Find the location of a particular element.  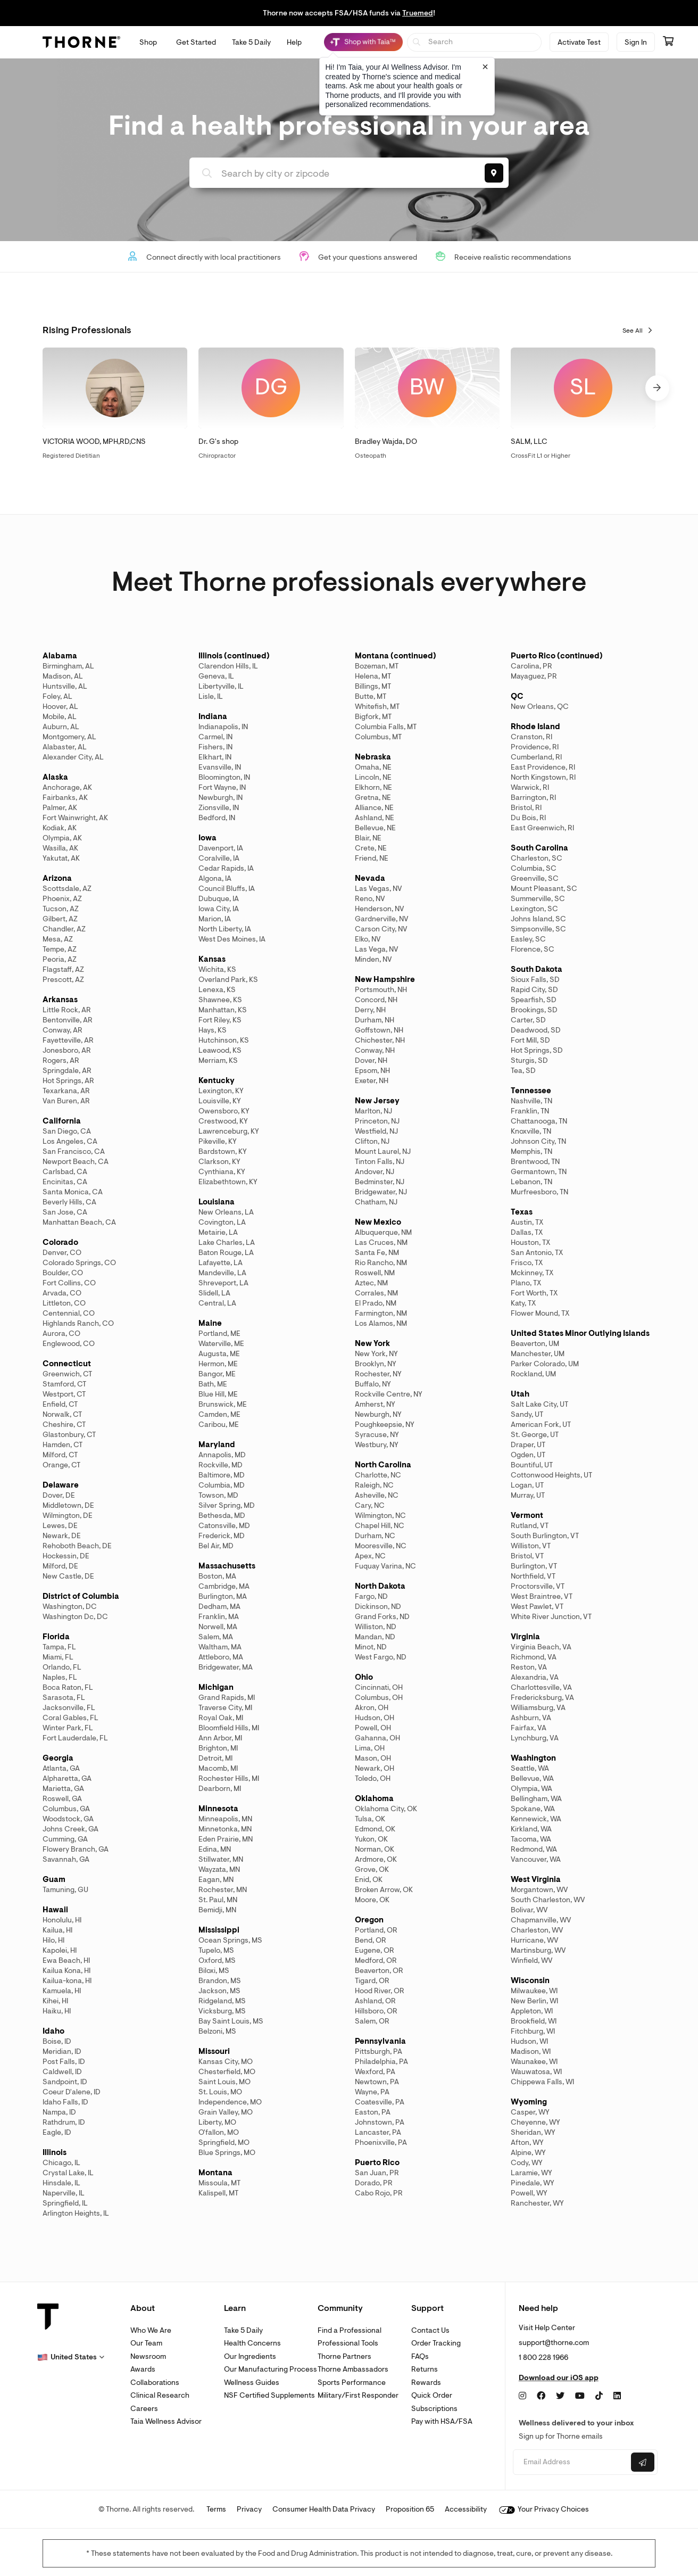

Williston, VT [link] is located at coordinates (531, 1545).